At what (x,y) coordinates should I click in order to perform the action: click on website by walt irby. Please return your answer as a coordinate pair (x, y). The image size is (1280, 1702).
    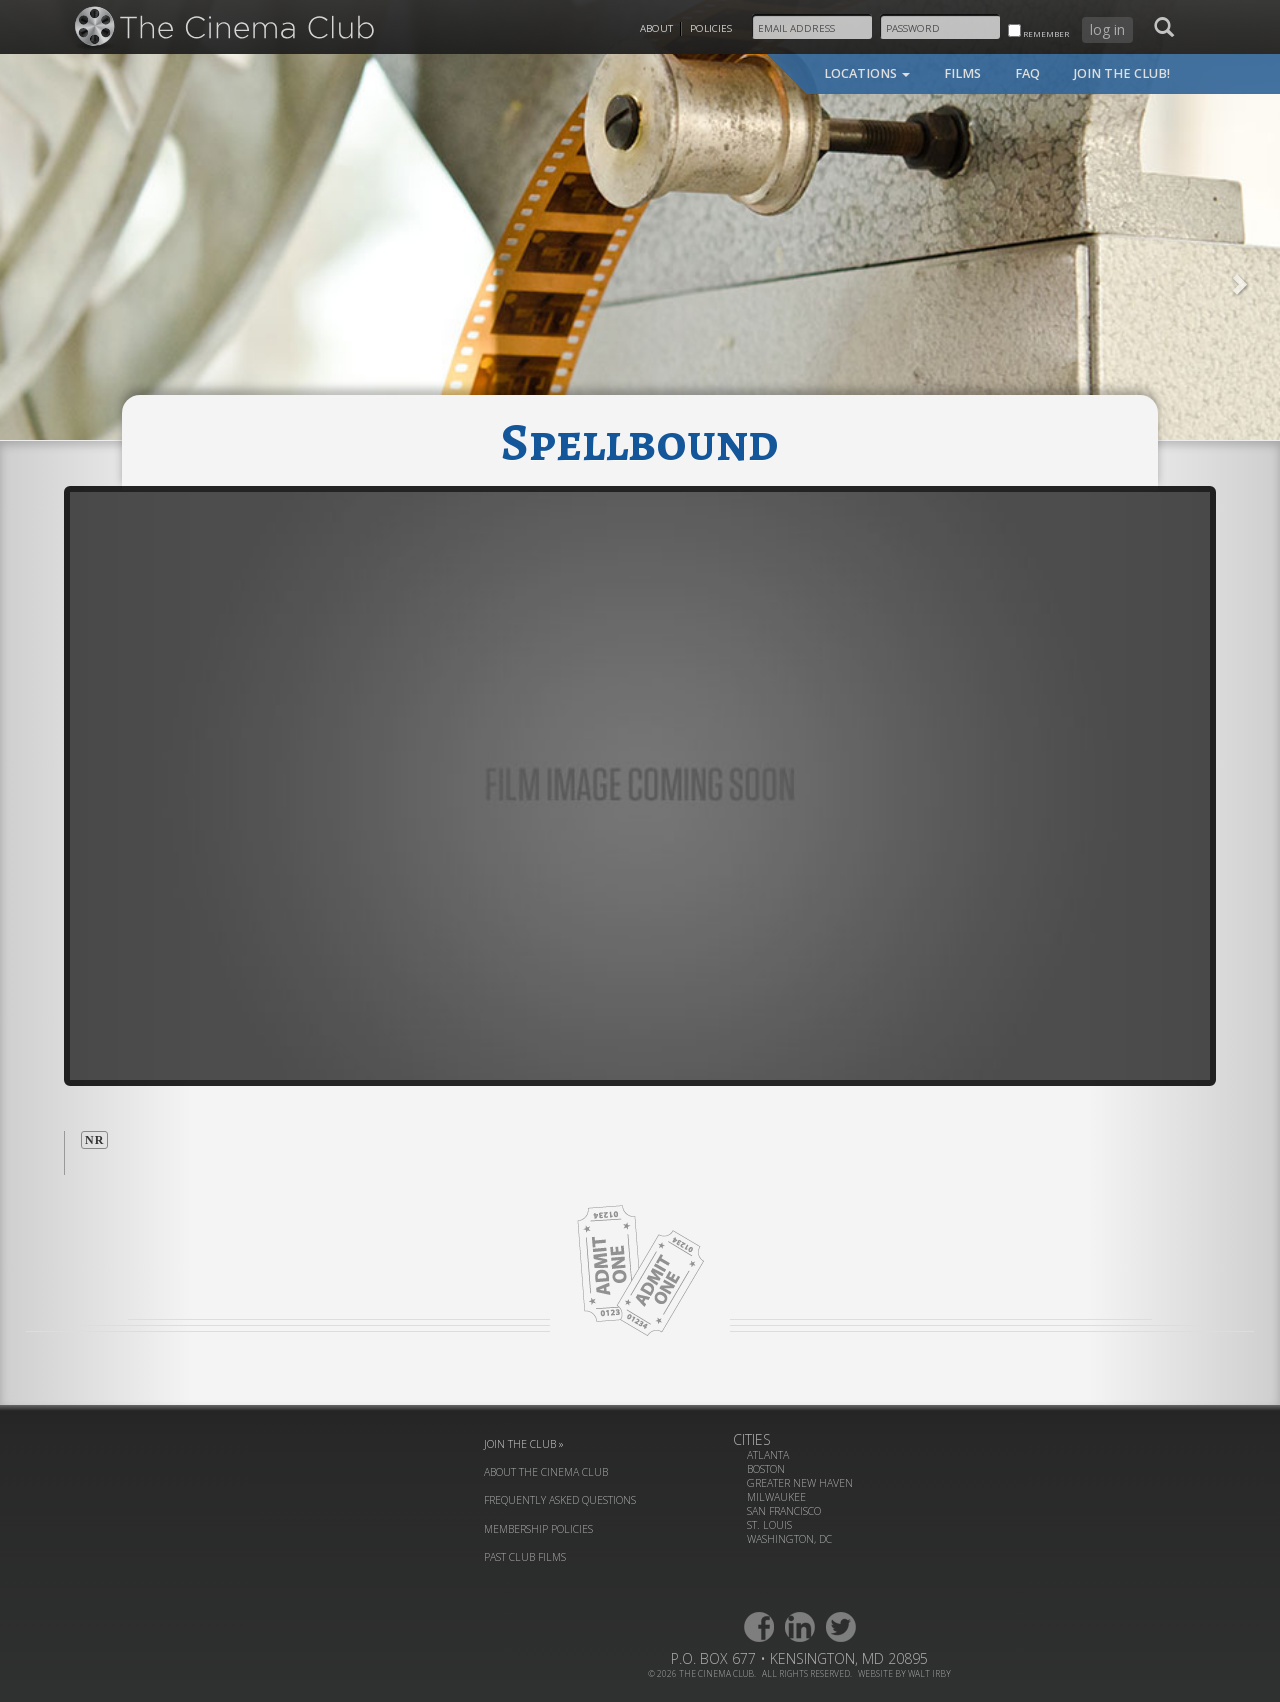
    Looking at the image, I should click on (904, 1673).